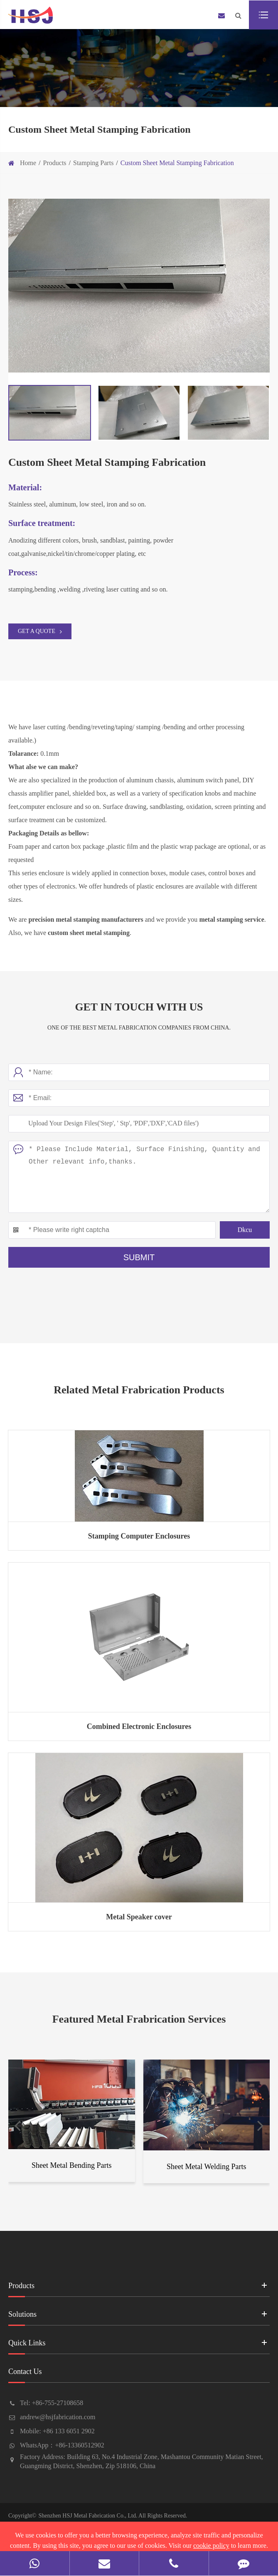 The width and height of the screenshot is (278, 2576). Describe the element at coordinates (139, 2375) in the screenshot. I see `Contact Us` at that location.